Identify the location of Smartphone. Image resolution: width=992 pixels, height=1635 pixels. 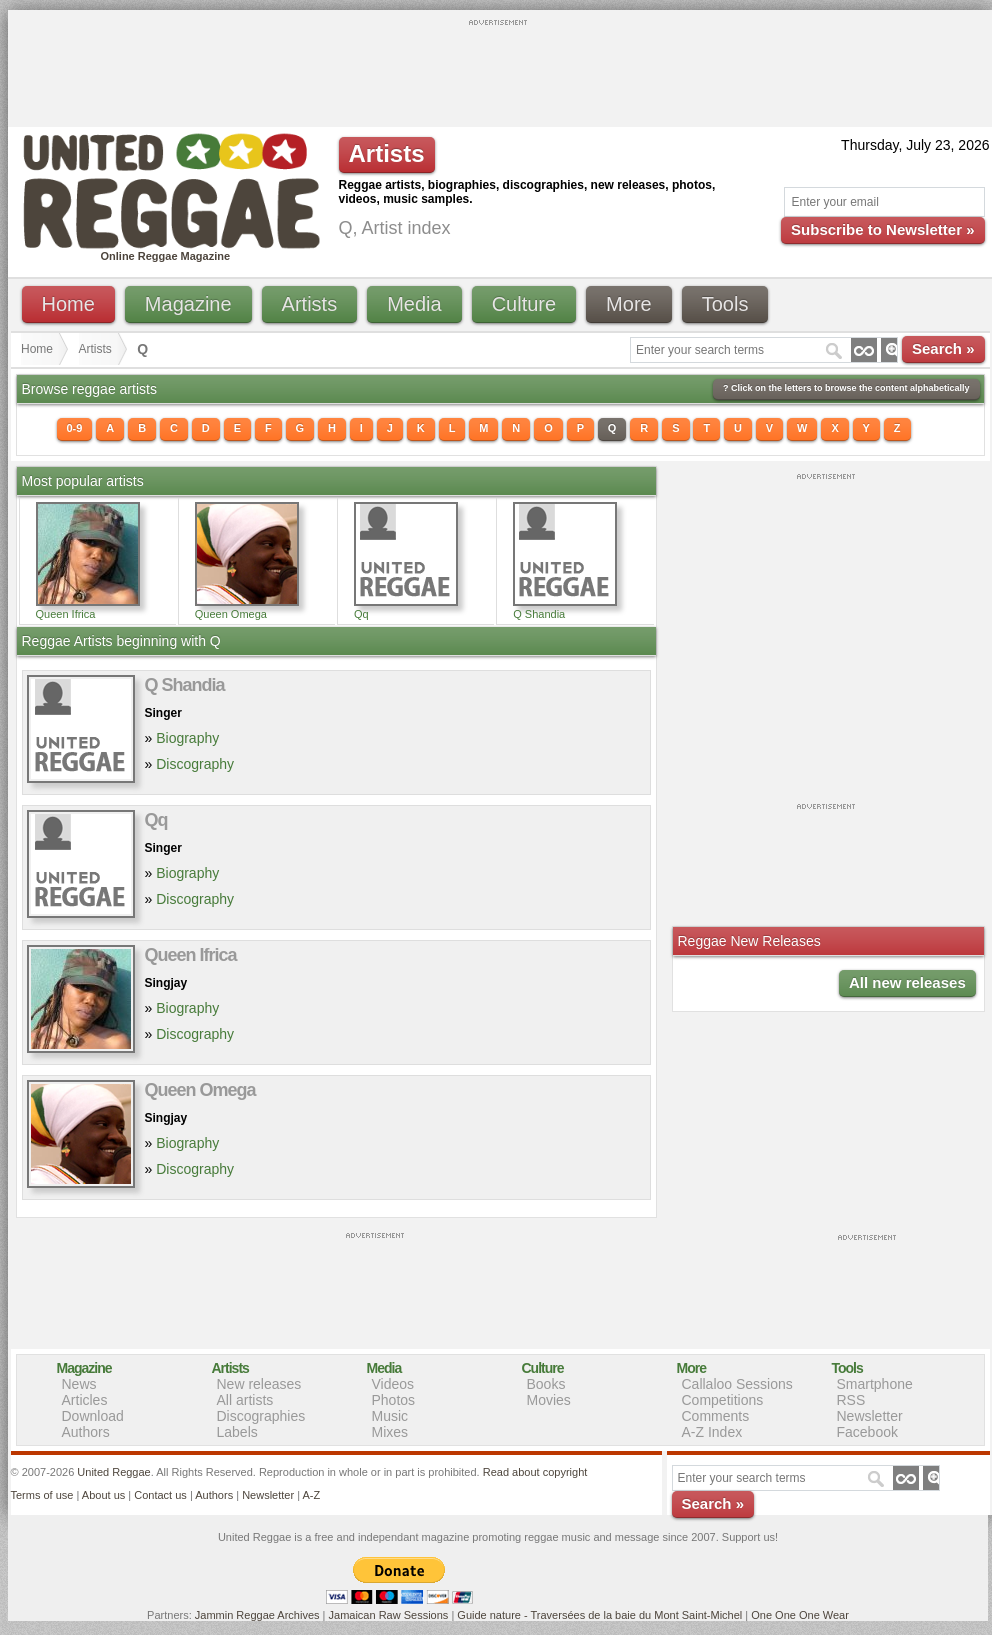
(875, 1384).